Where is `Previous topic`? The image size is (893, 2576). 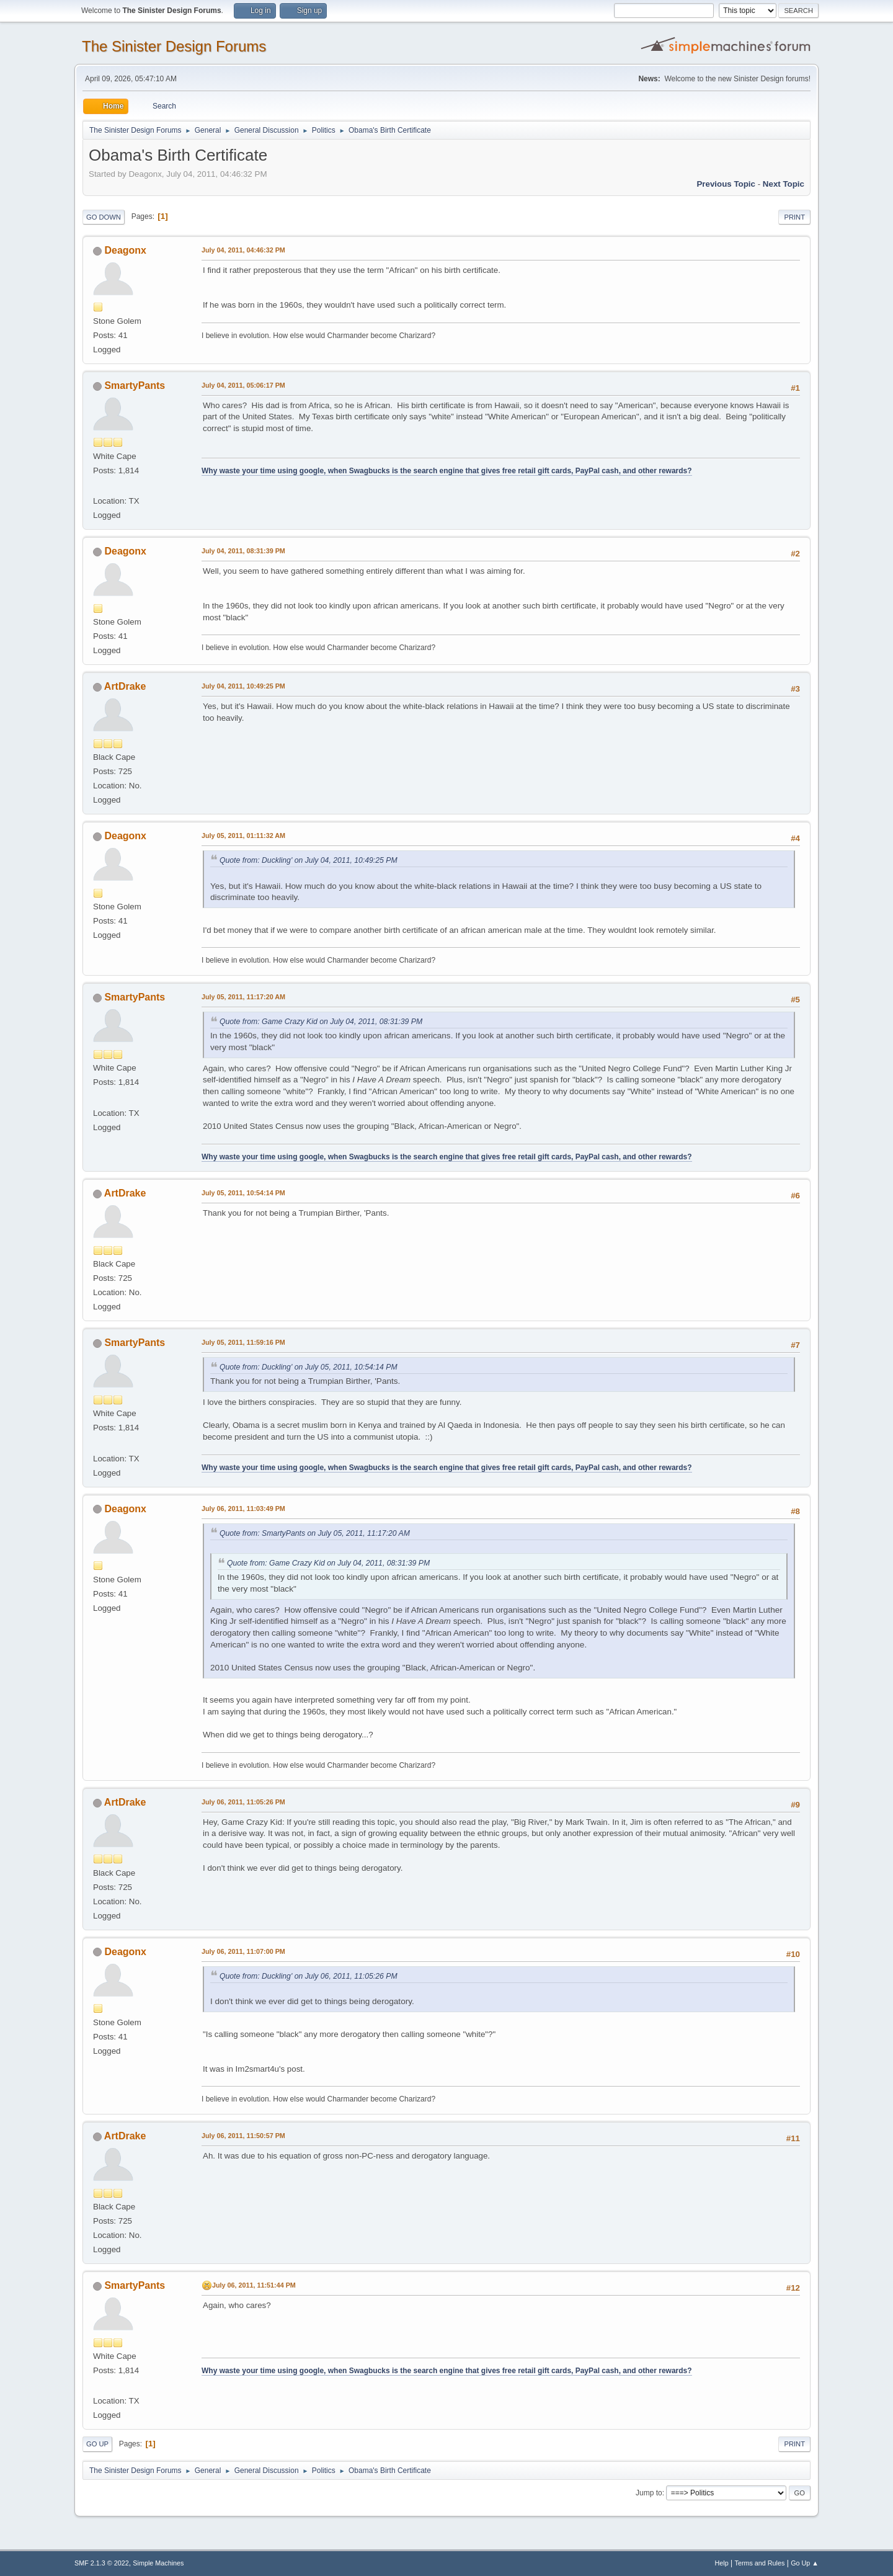
Previous topic is located at coordinates (725, 184).